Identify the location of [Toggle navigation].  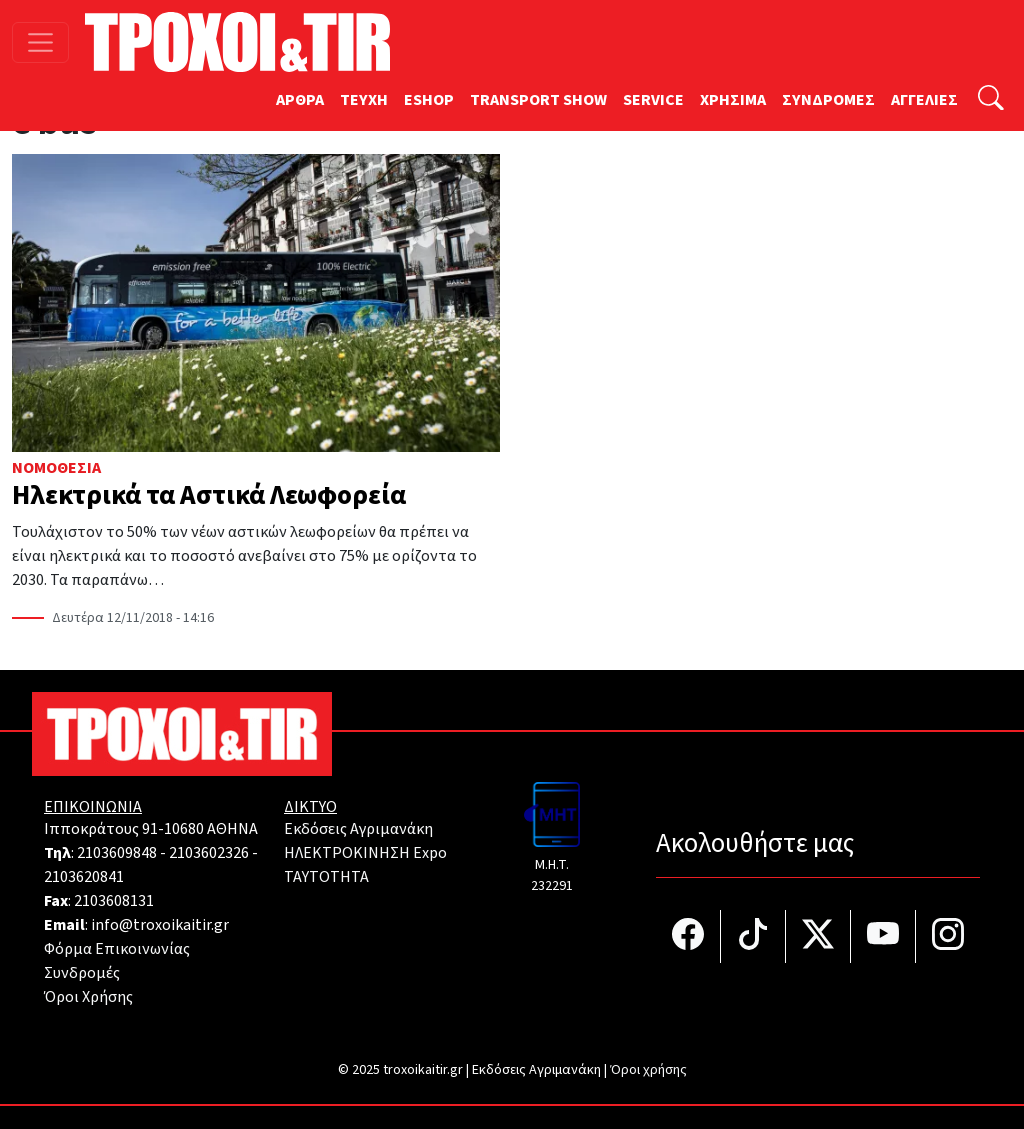
(40, 42).